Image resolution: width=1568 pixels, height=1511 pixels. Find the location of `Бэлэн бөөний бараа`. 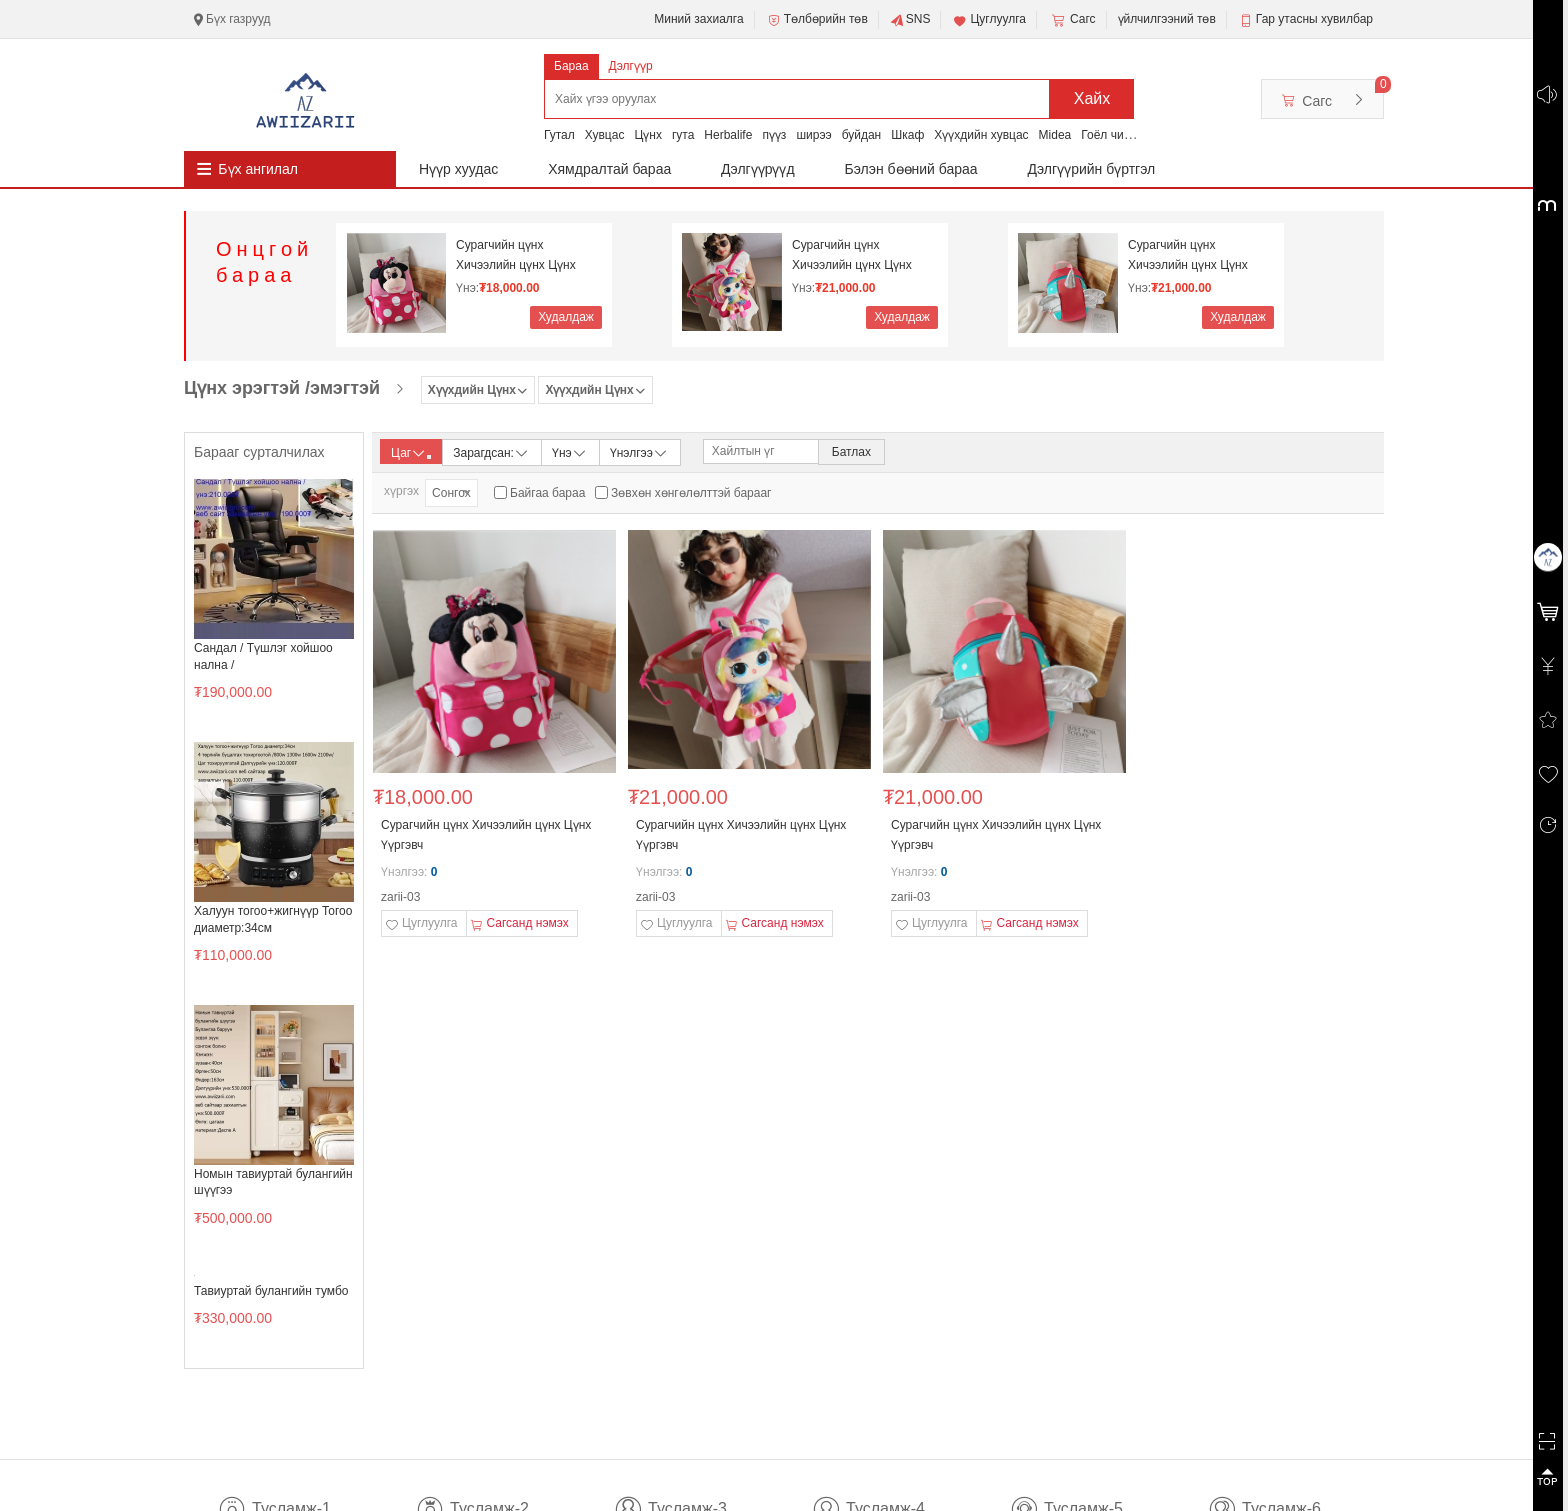

Бэлэн бөөний бараа is located at coordinates (911, 169).